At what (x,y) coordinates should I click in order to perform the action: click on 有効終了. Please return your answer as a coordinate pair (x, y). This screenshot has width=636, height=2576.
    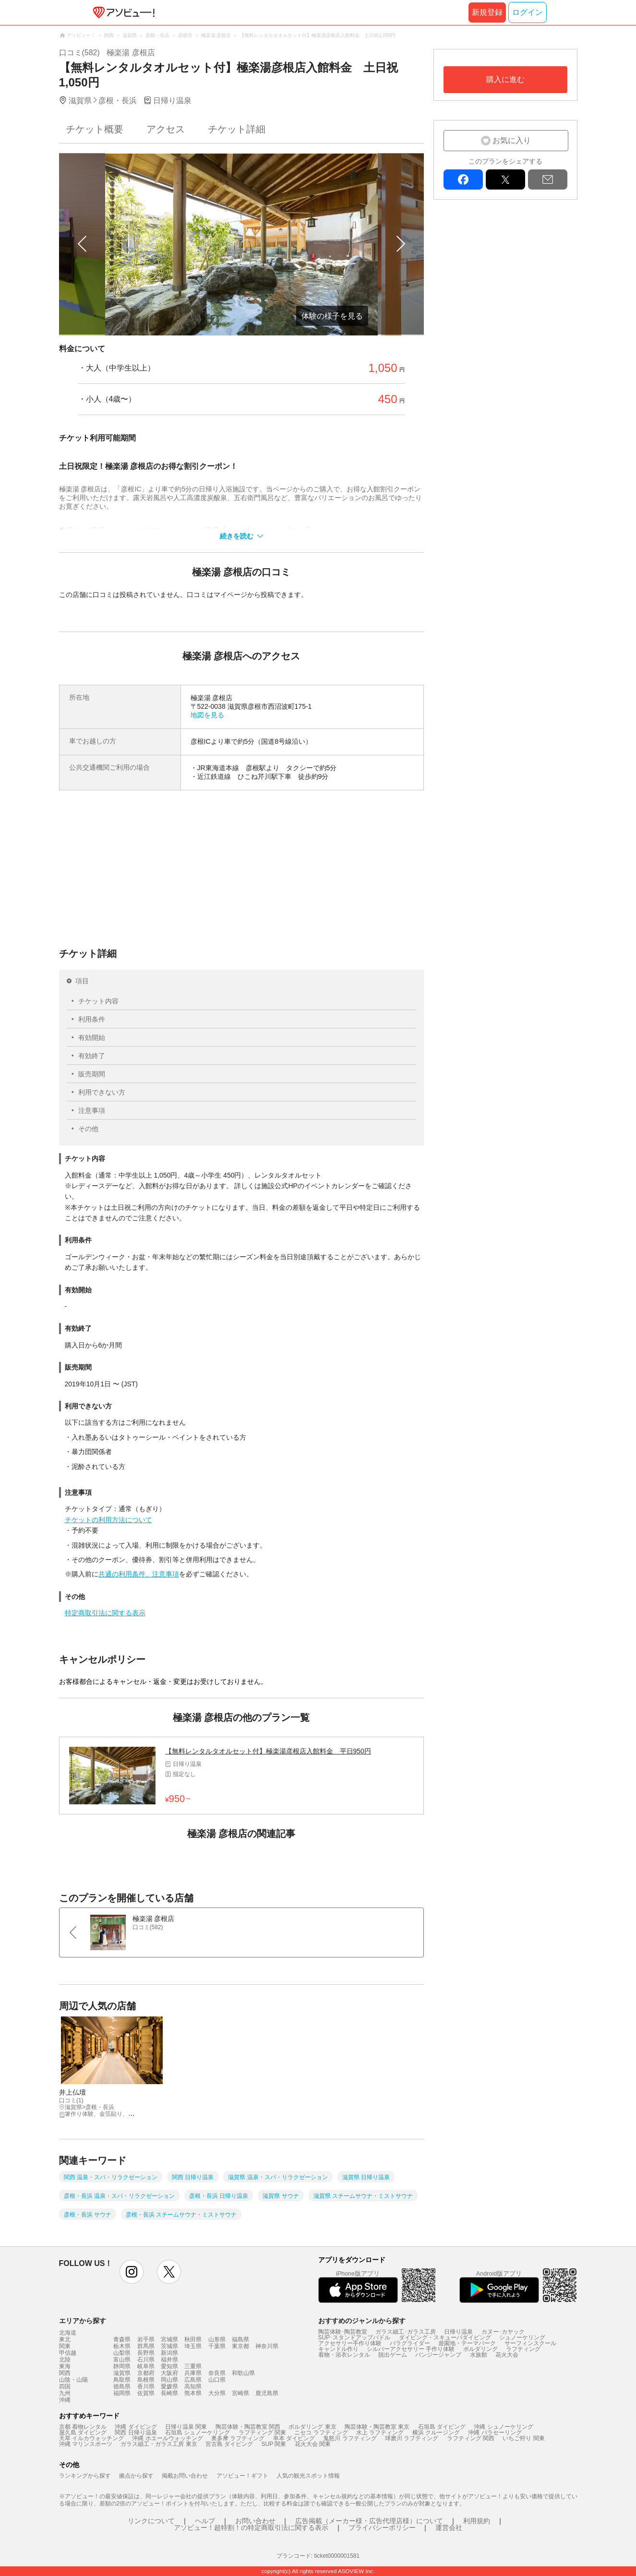
    Looking at the image, I should click on (91, 1055).